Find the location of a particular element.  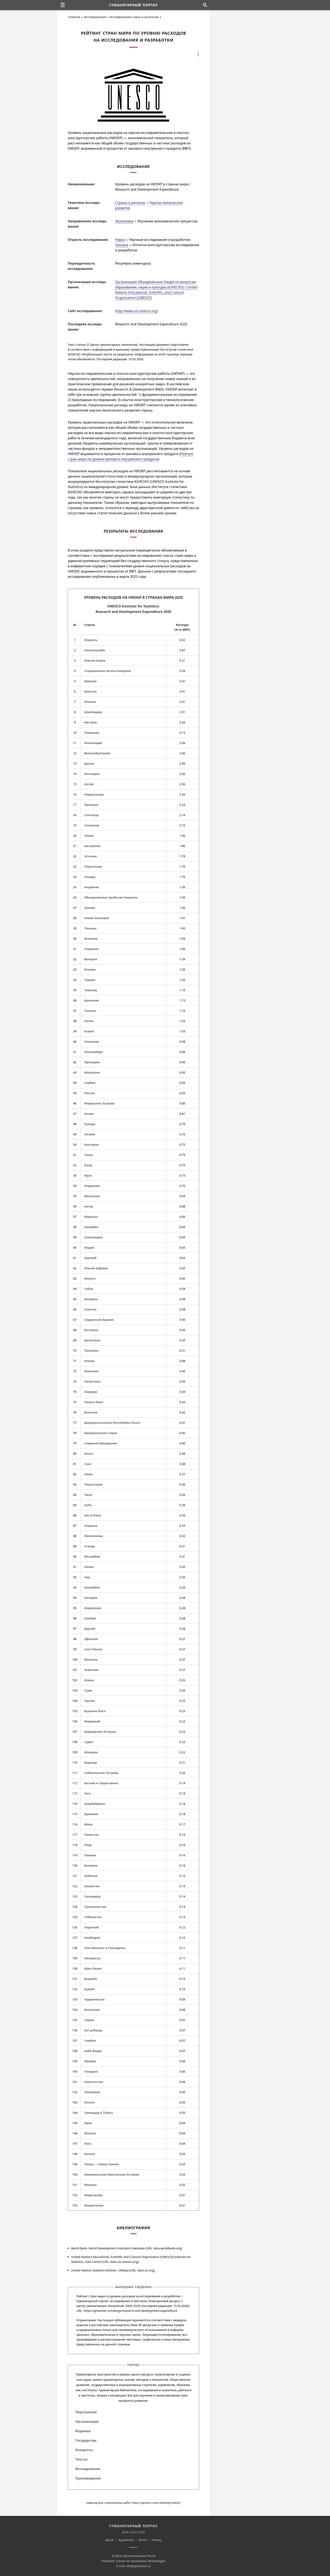

Монголия is located at coordinates (92, 2010).